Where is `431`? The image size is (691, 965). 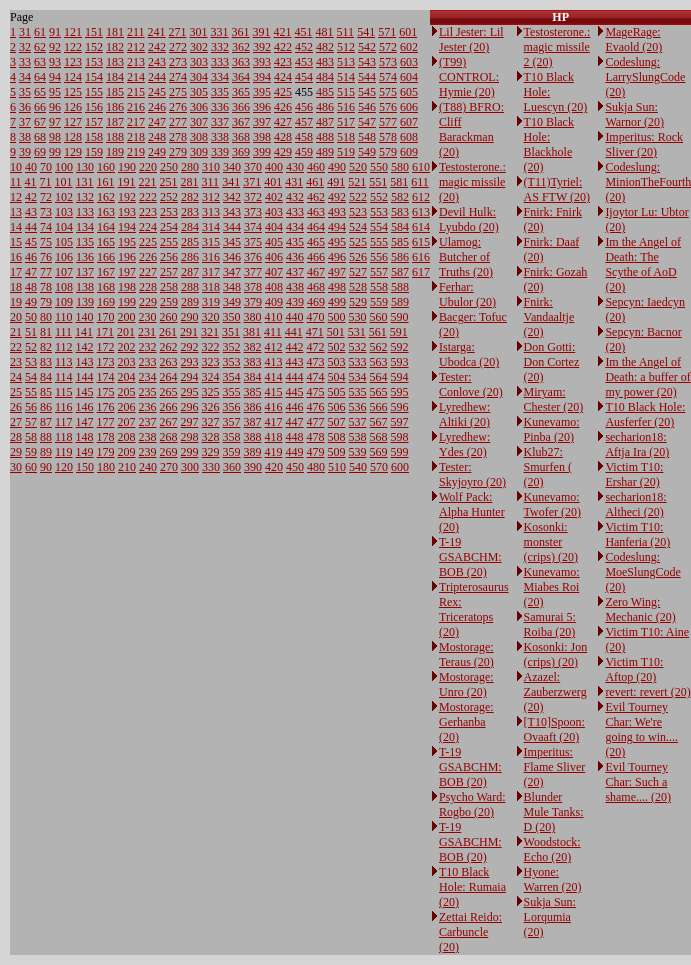
431 is located at coordinates (294, 182).